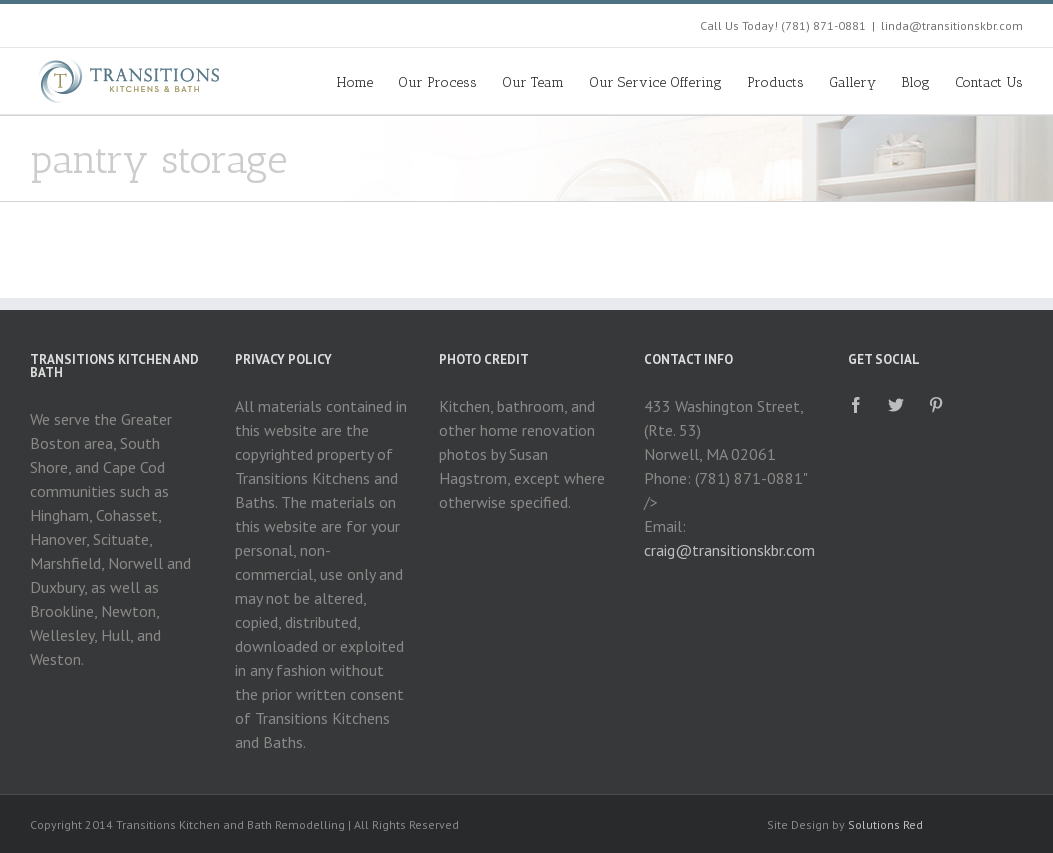 The image size is (1053, 853). I want to click on Home, so click(355, 82).